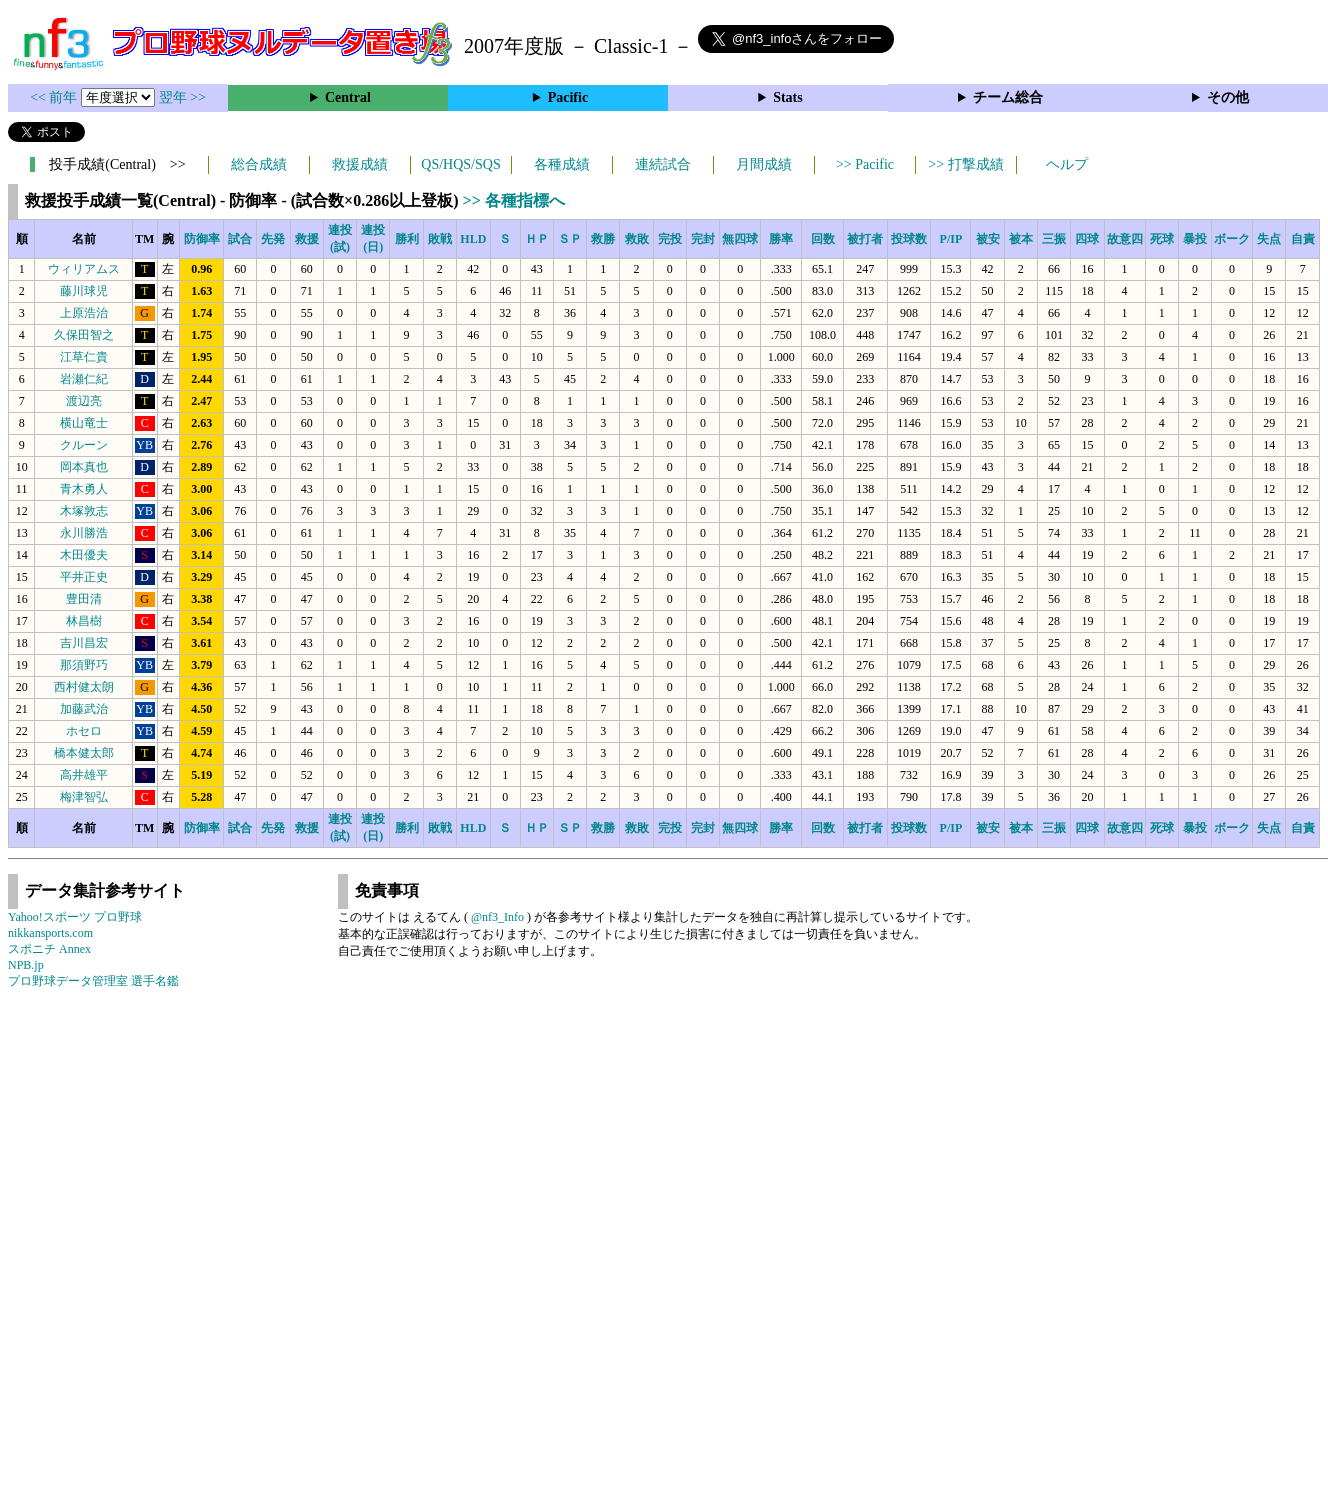  I want to click on 自責, so click(1303, 239).